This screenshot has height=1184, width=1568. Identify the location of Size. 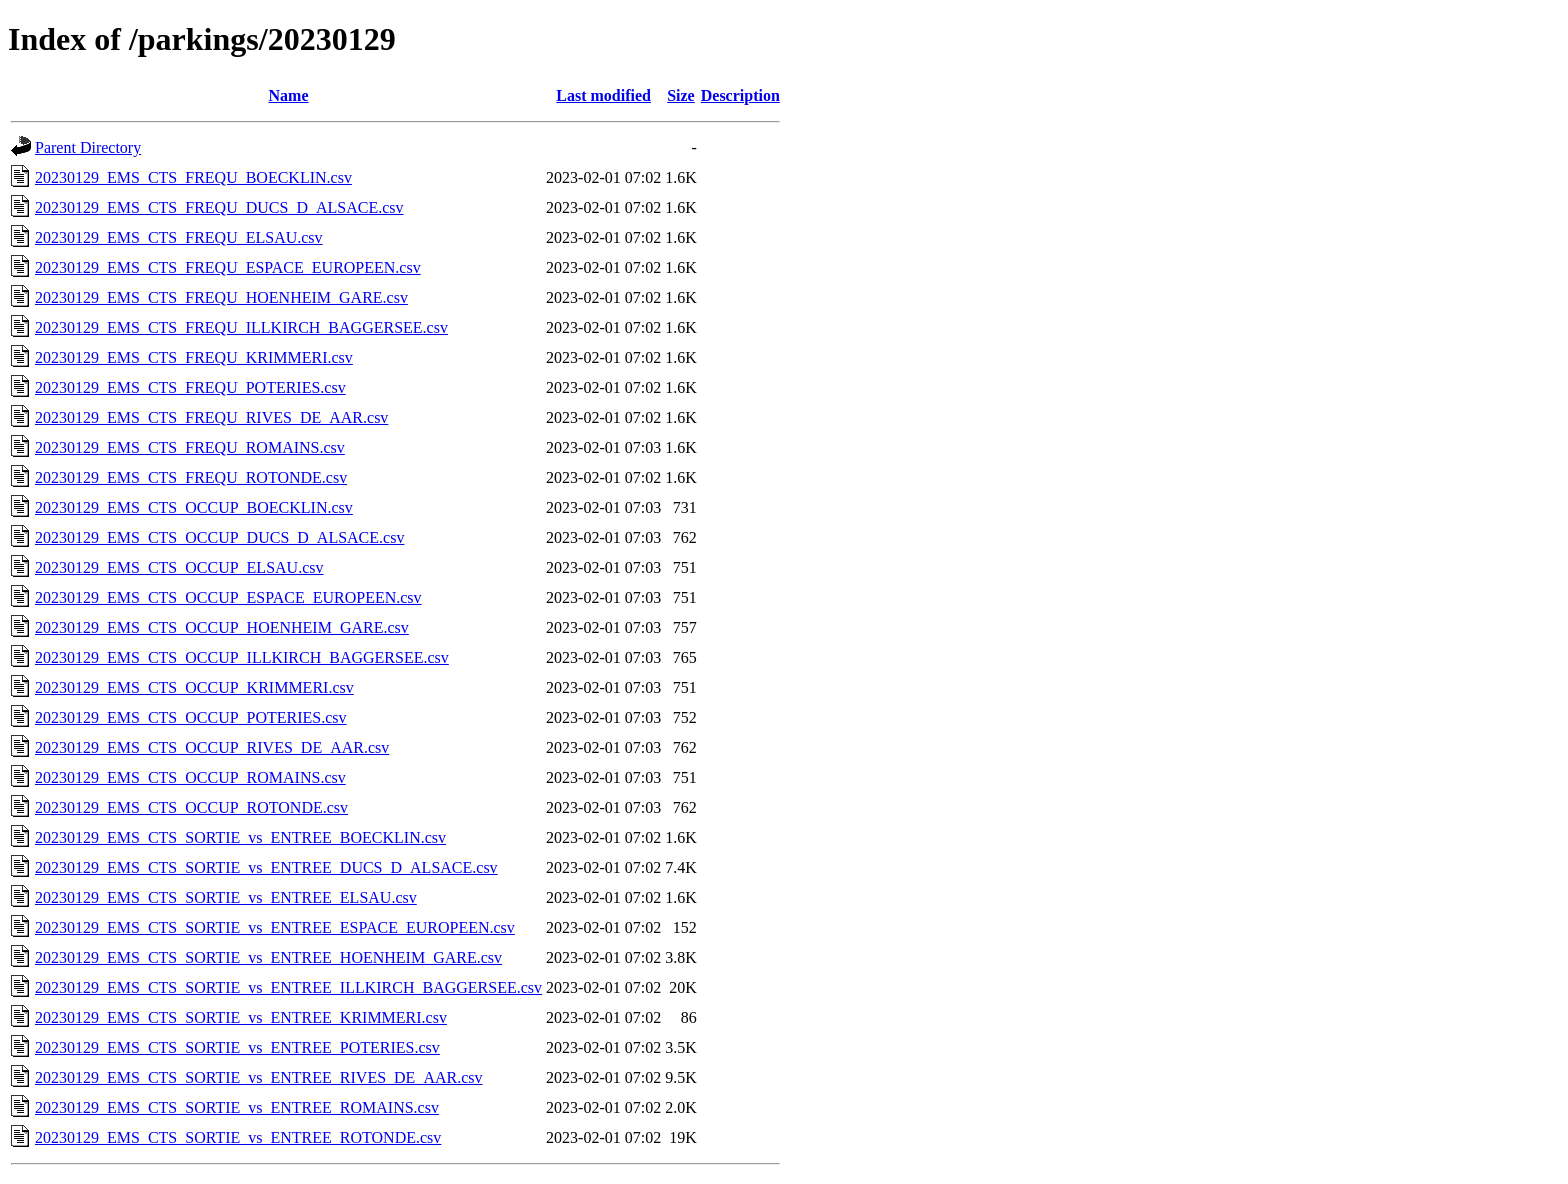
(681, 95).